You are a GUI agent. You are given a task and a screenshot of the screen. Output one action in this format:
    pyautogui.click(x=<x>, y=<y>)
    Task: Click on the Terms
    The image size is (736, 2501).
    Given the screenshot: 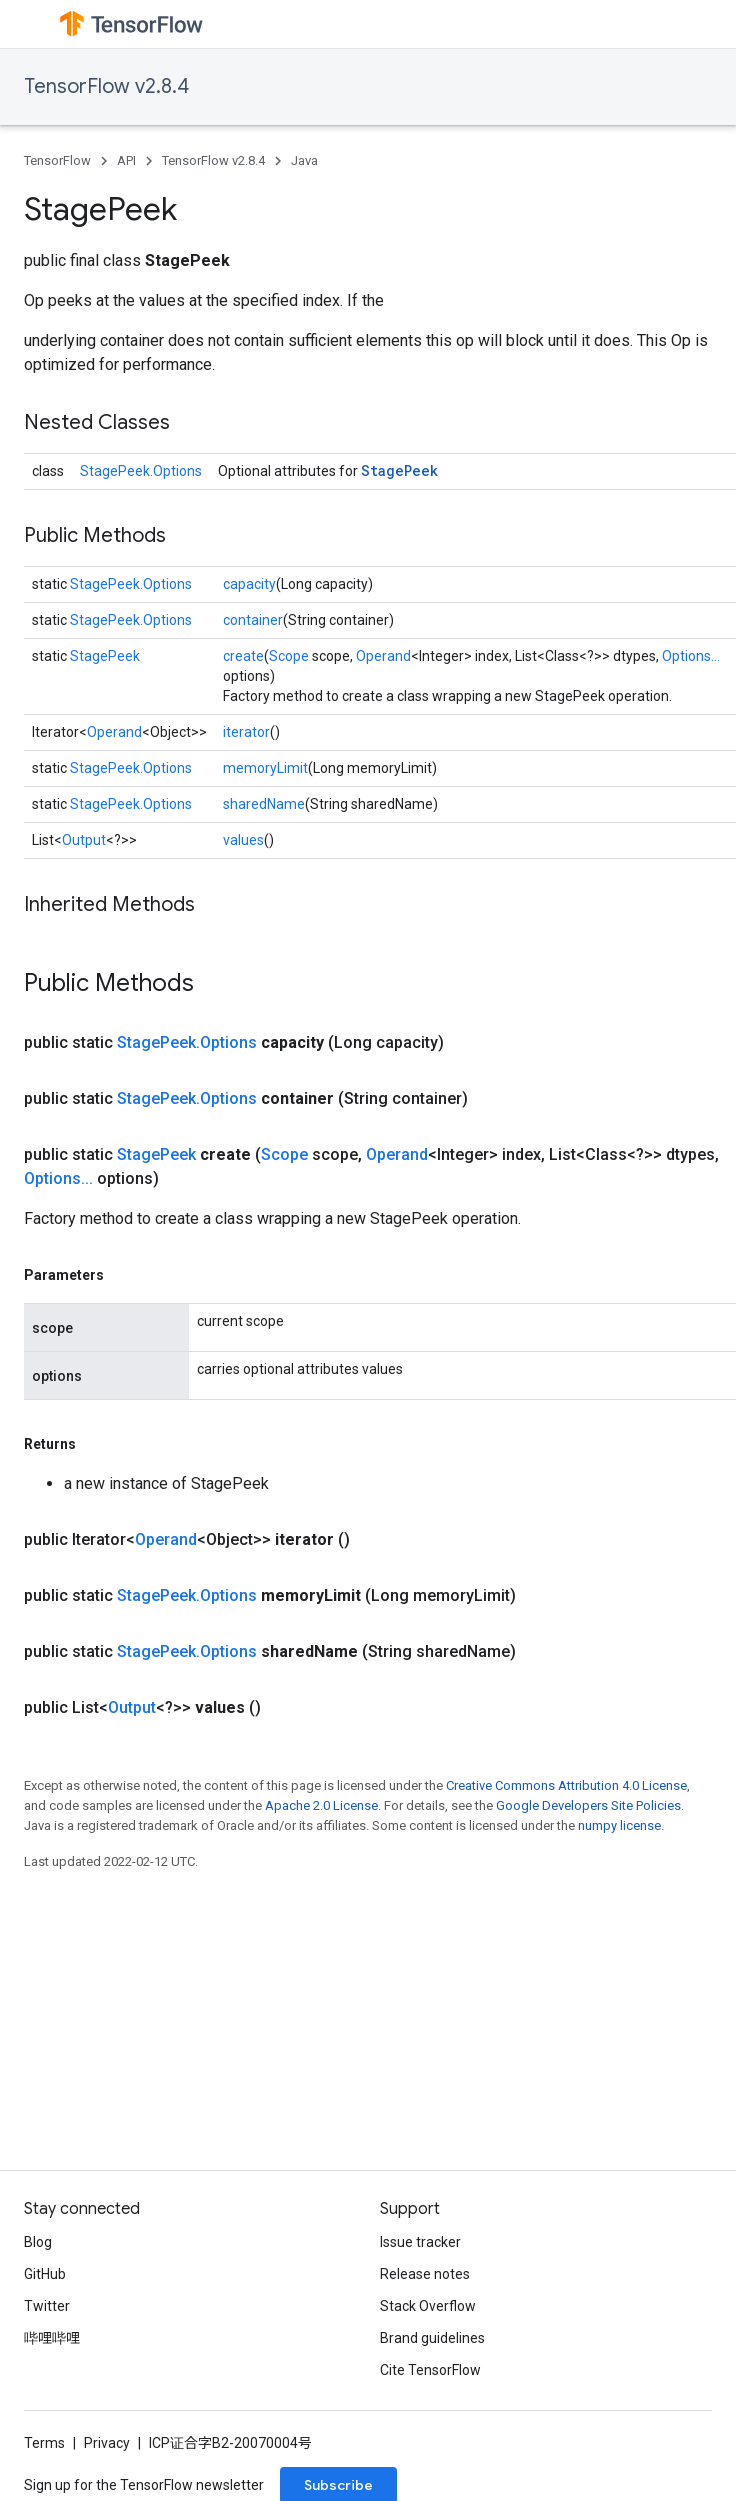 What is the action you would take?
    pyautogui.click(x=44, y=2443)
    